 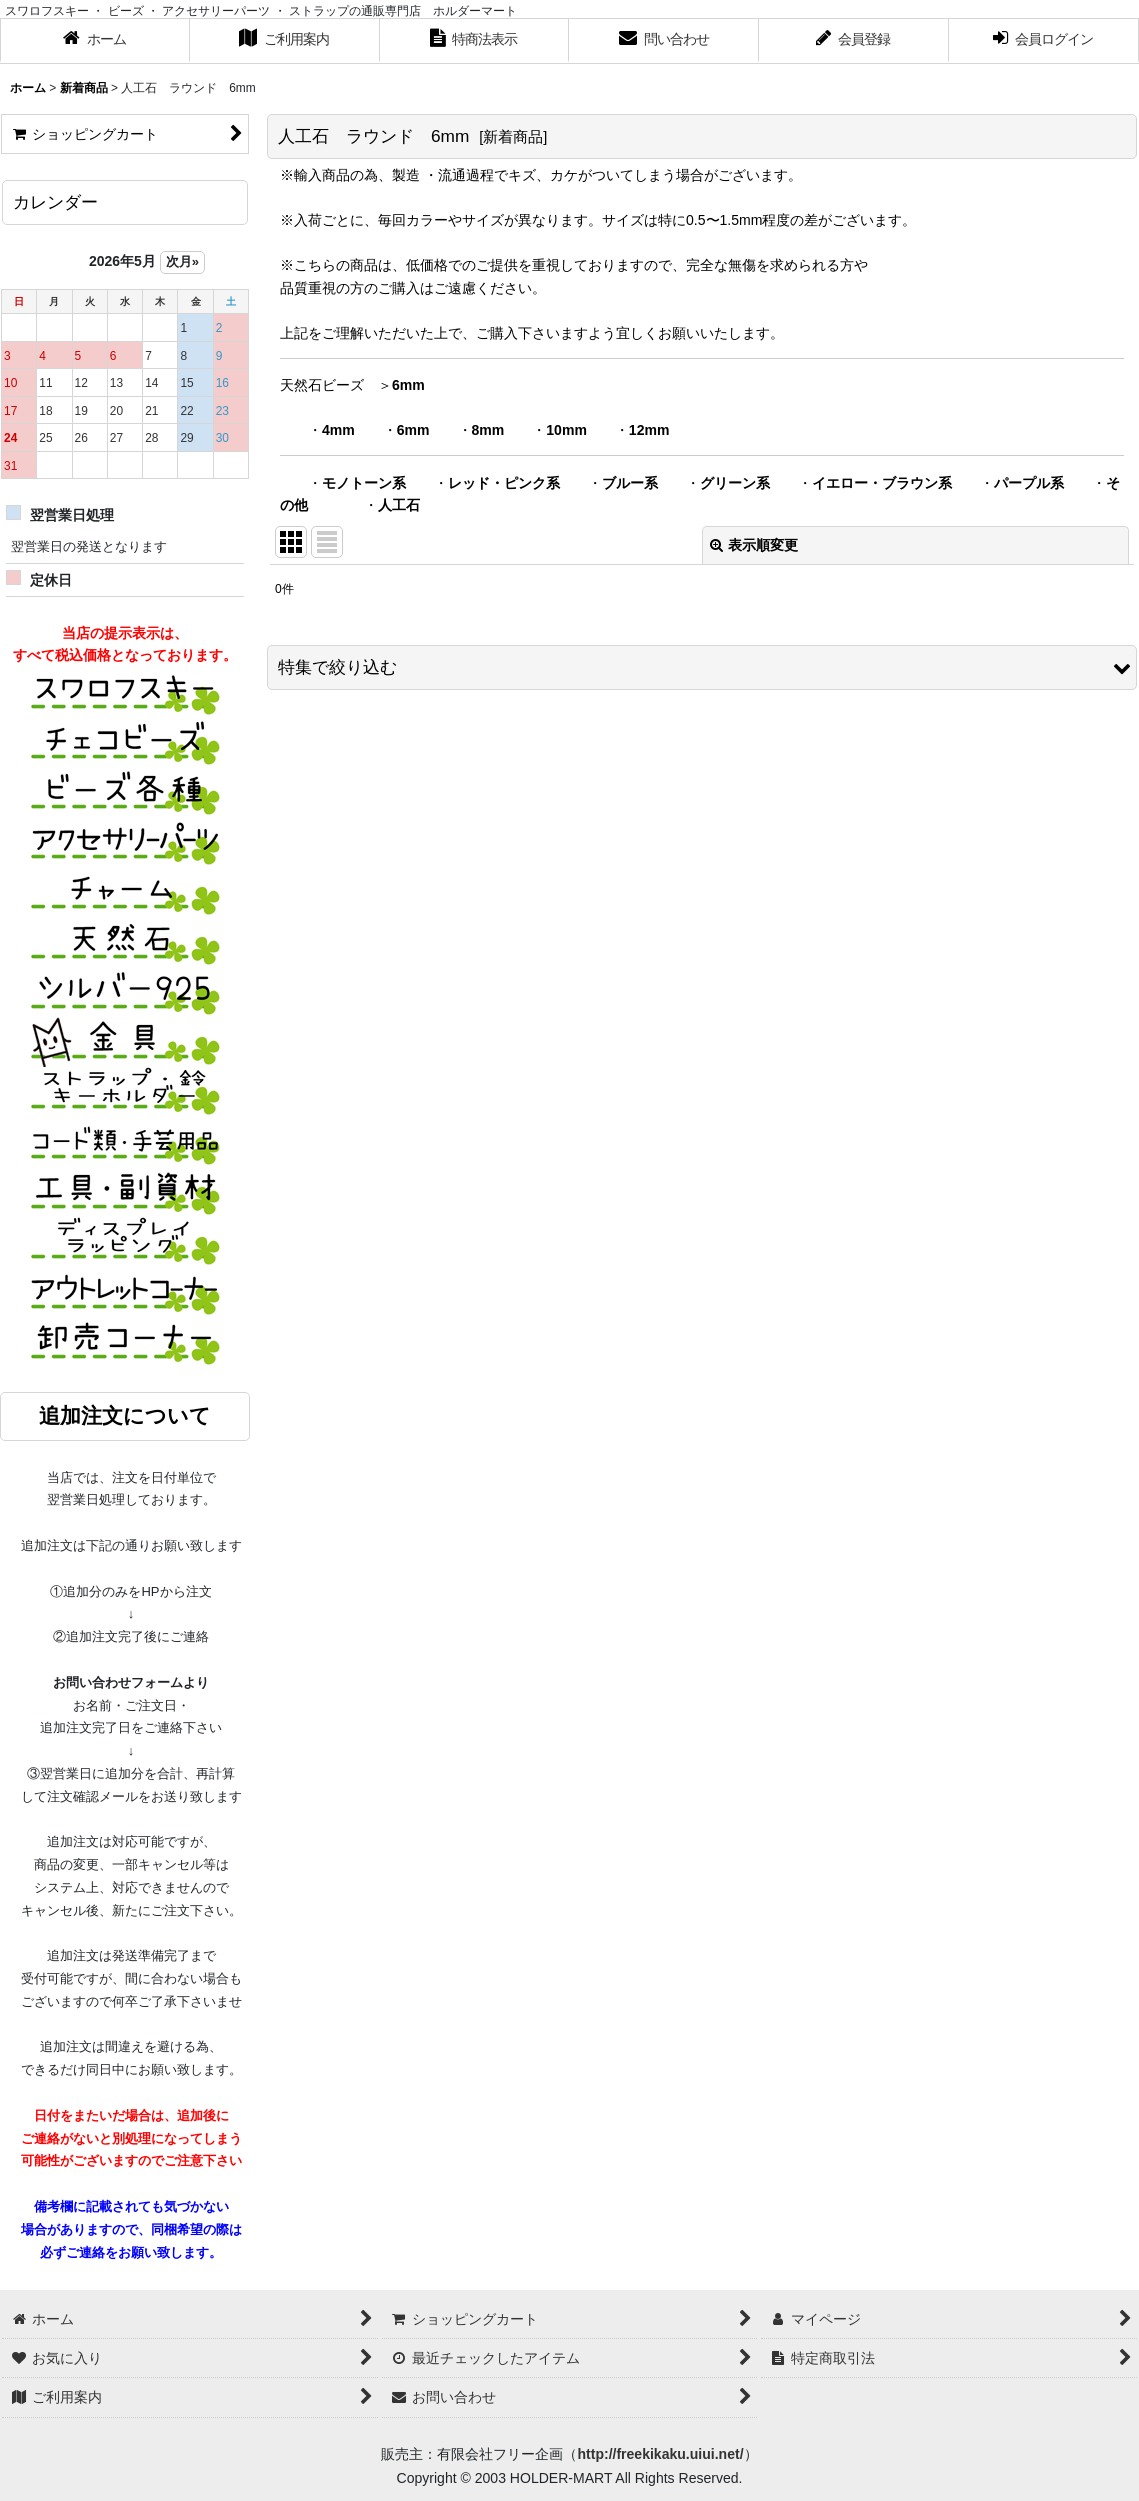 What do you see at coordinates (566, 430) in the screenshot?
I see `10mm` at bounding box center [566, 430].